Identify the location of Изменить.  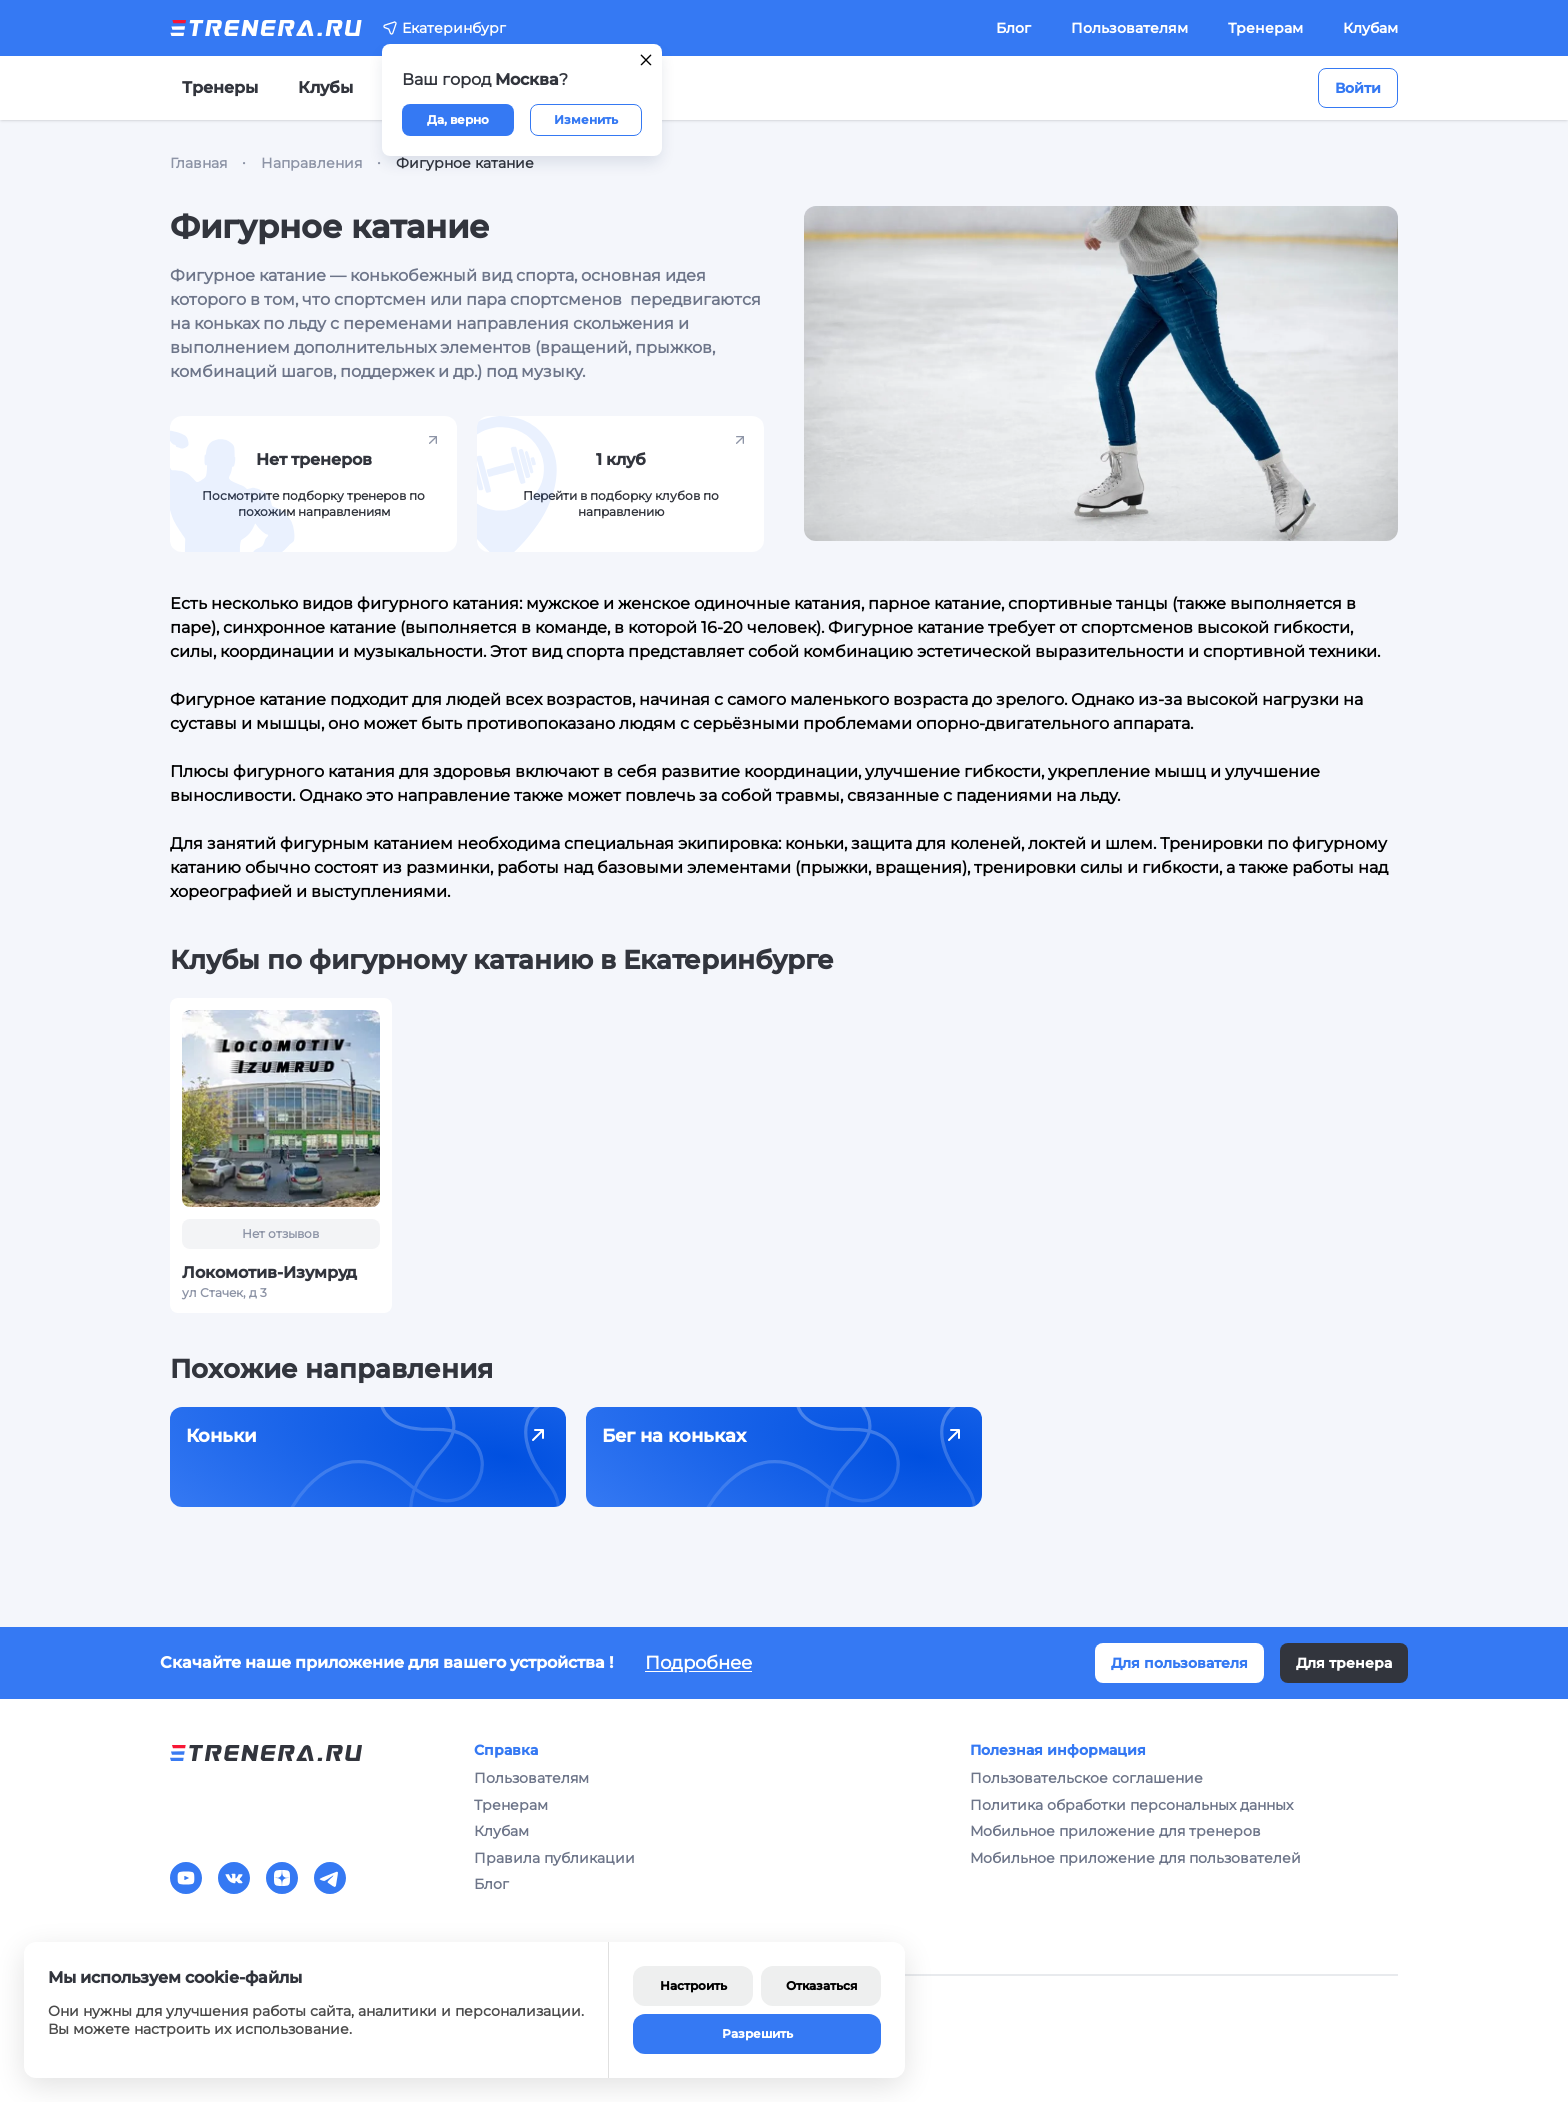
(586, 119).